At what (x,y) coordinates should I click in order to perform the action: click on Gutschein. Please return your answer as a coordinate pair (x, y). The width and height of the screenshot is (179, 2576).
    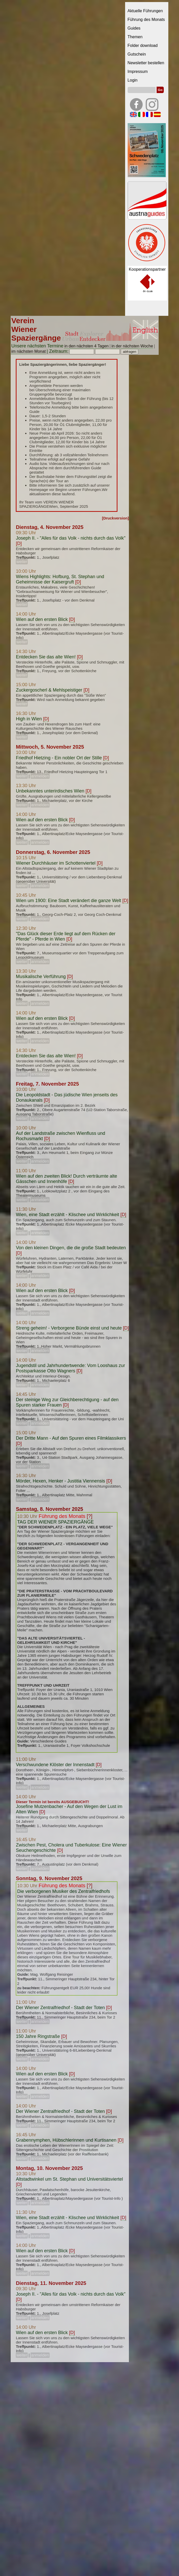
    Looking at the image, I should click on (137, 54).